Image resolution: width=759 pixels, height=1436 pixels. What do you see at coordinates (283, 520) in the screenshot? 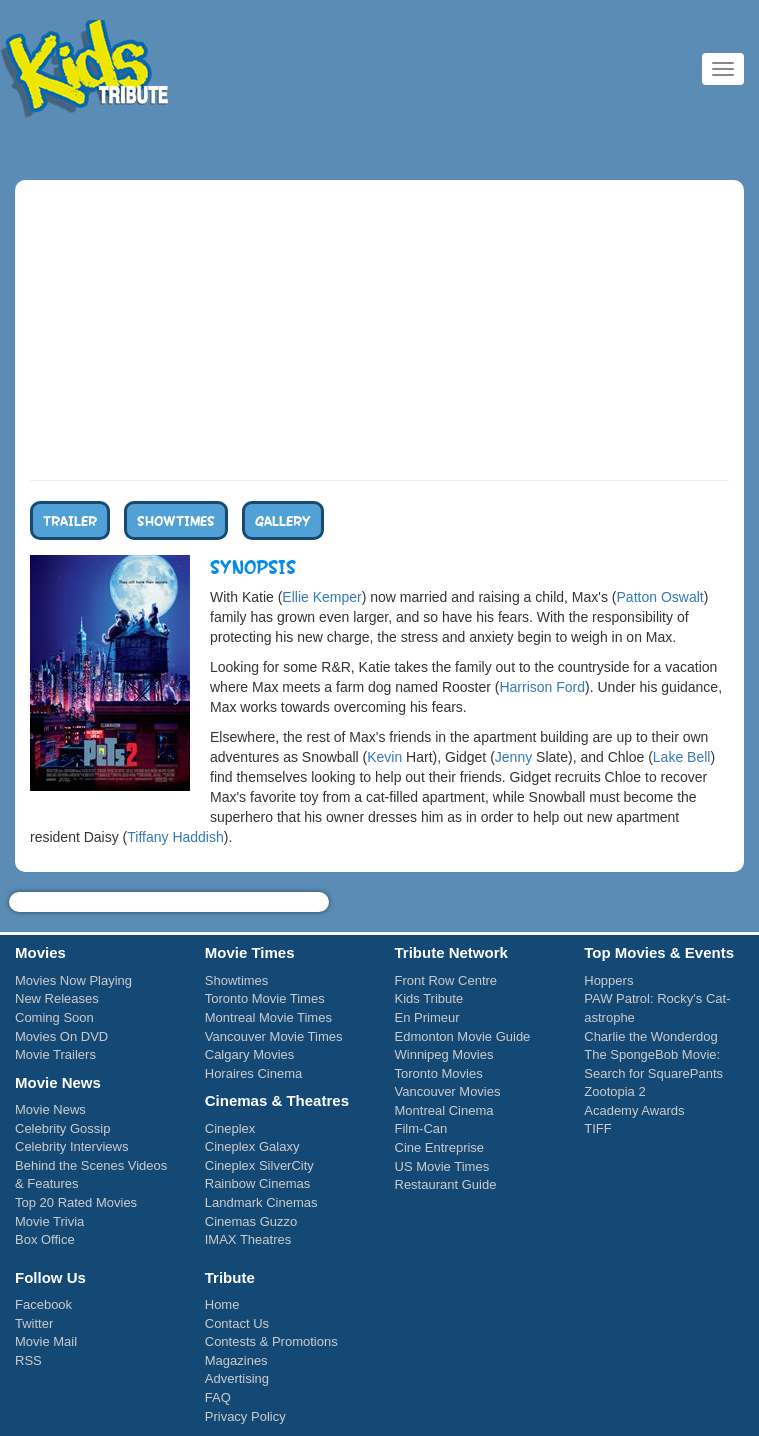
I see `Gallery` at bounding box center [283, 520].